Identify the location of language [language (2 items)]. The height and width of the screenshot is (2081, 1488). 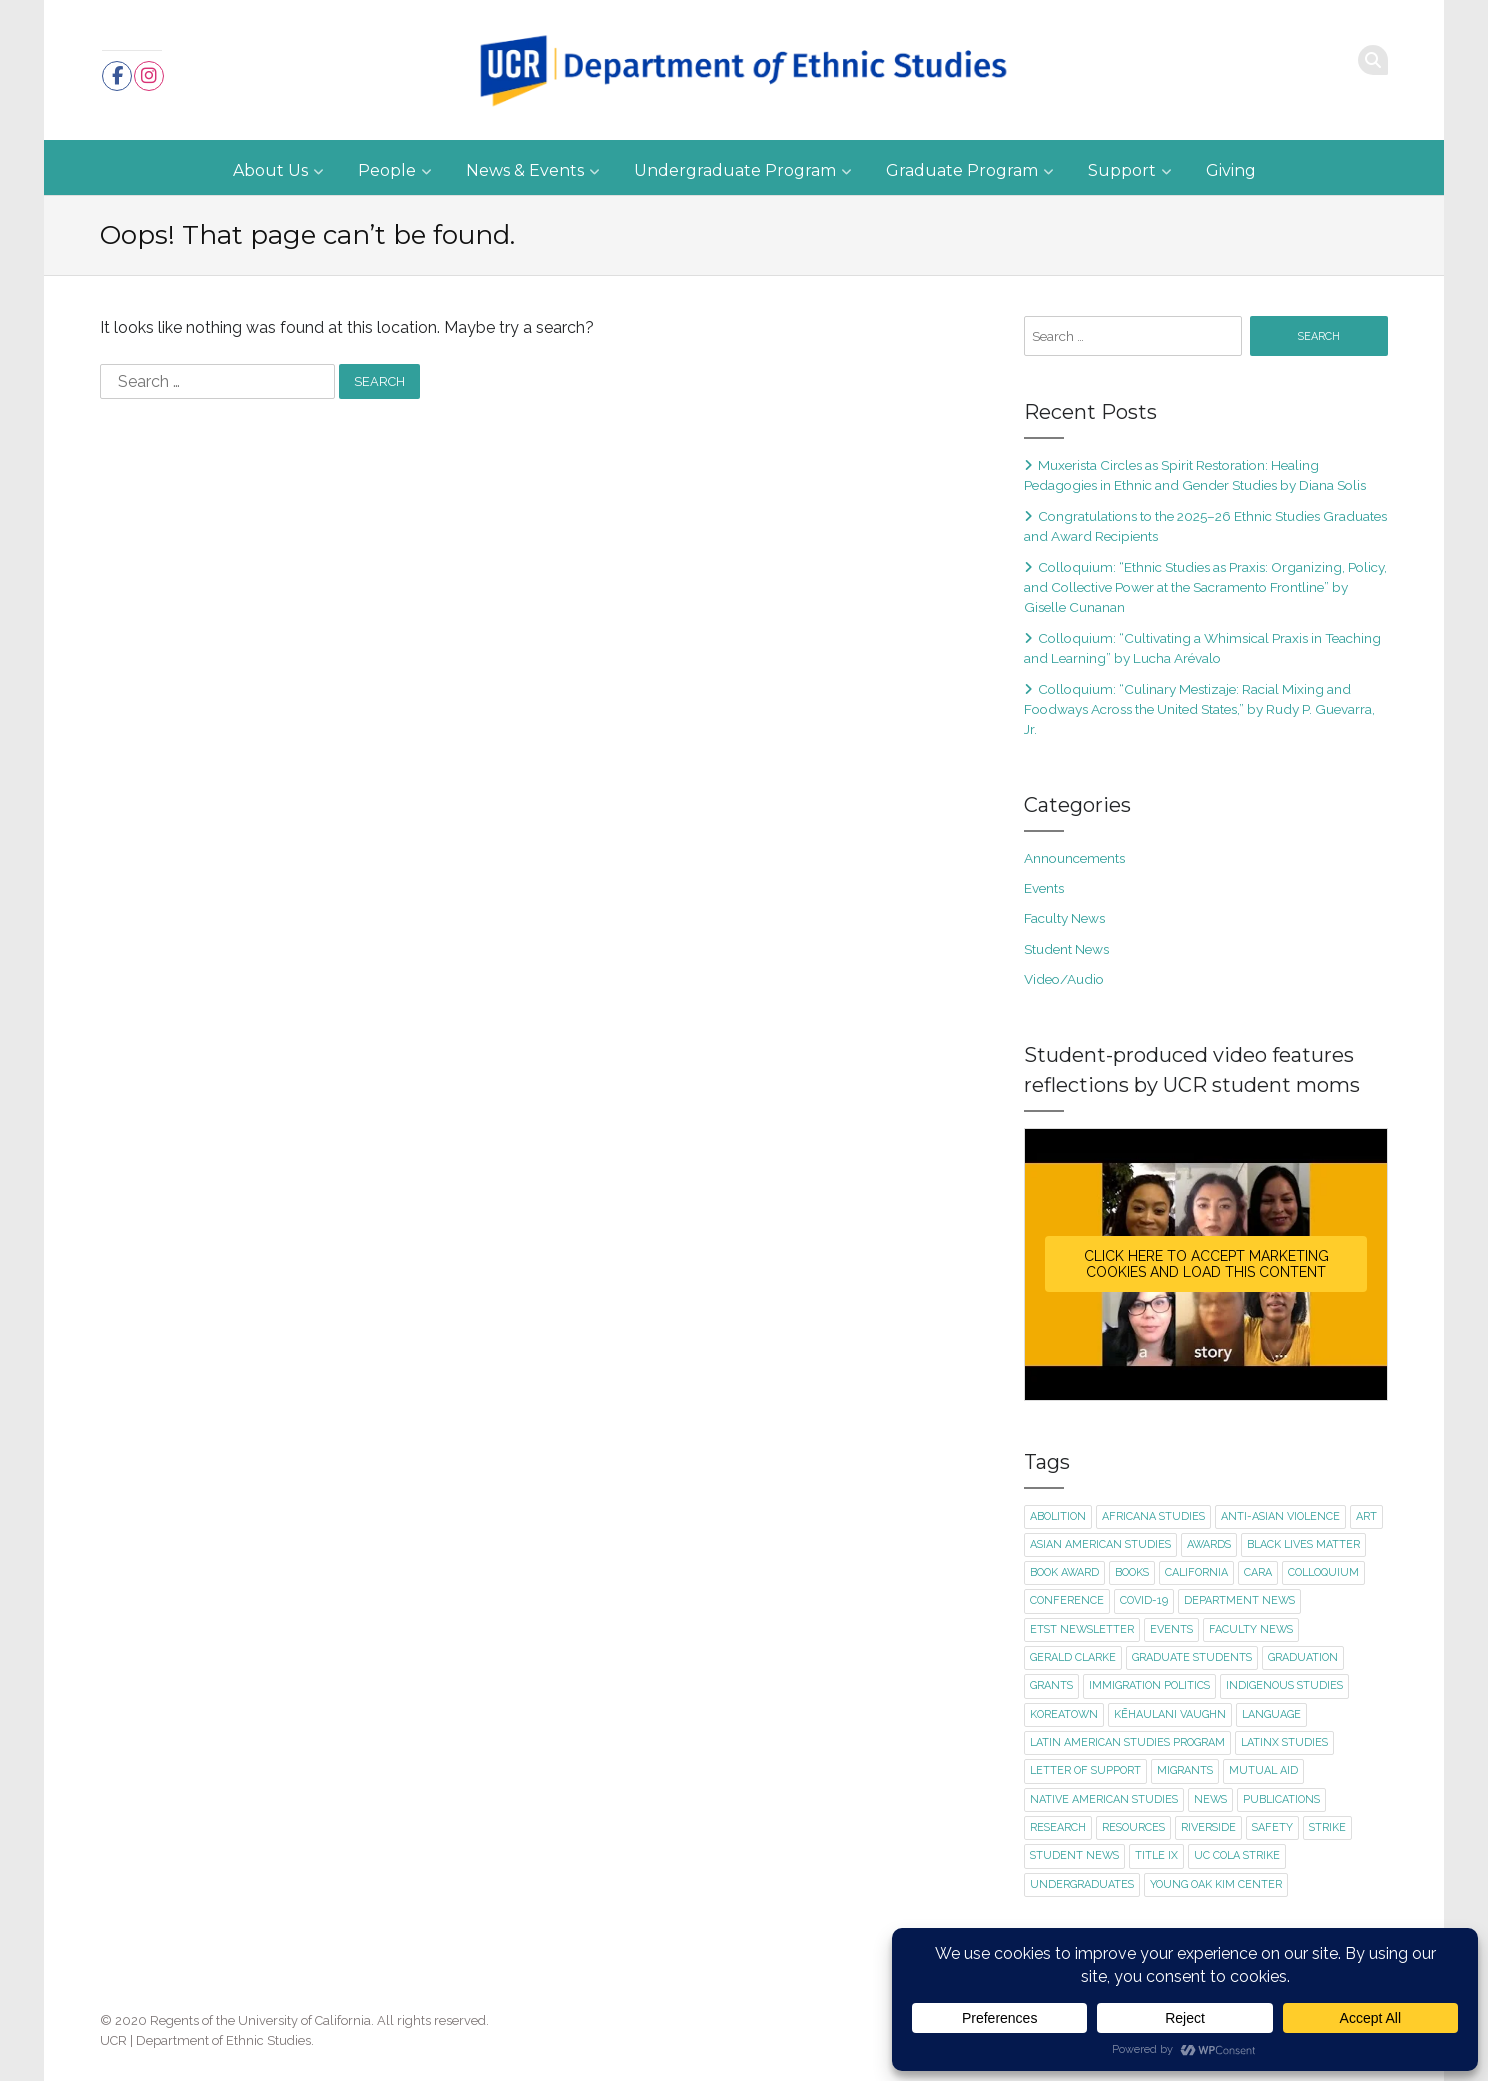
(1271, 1714).